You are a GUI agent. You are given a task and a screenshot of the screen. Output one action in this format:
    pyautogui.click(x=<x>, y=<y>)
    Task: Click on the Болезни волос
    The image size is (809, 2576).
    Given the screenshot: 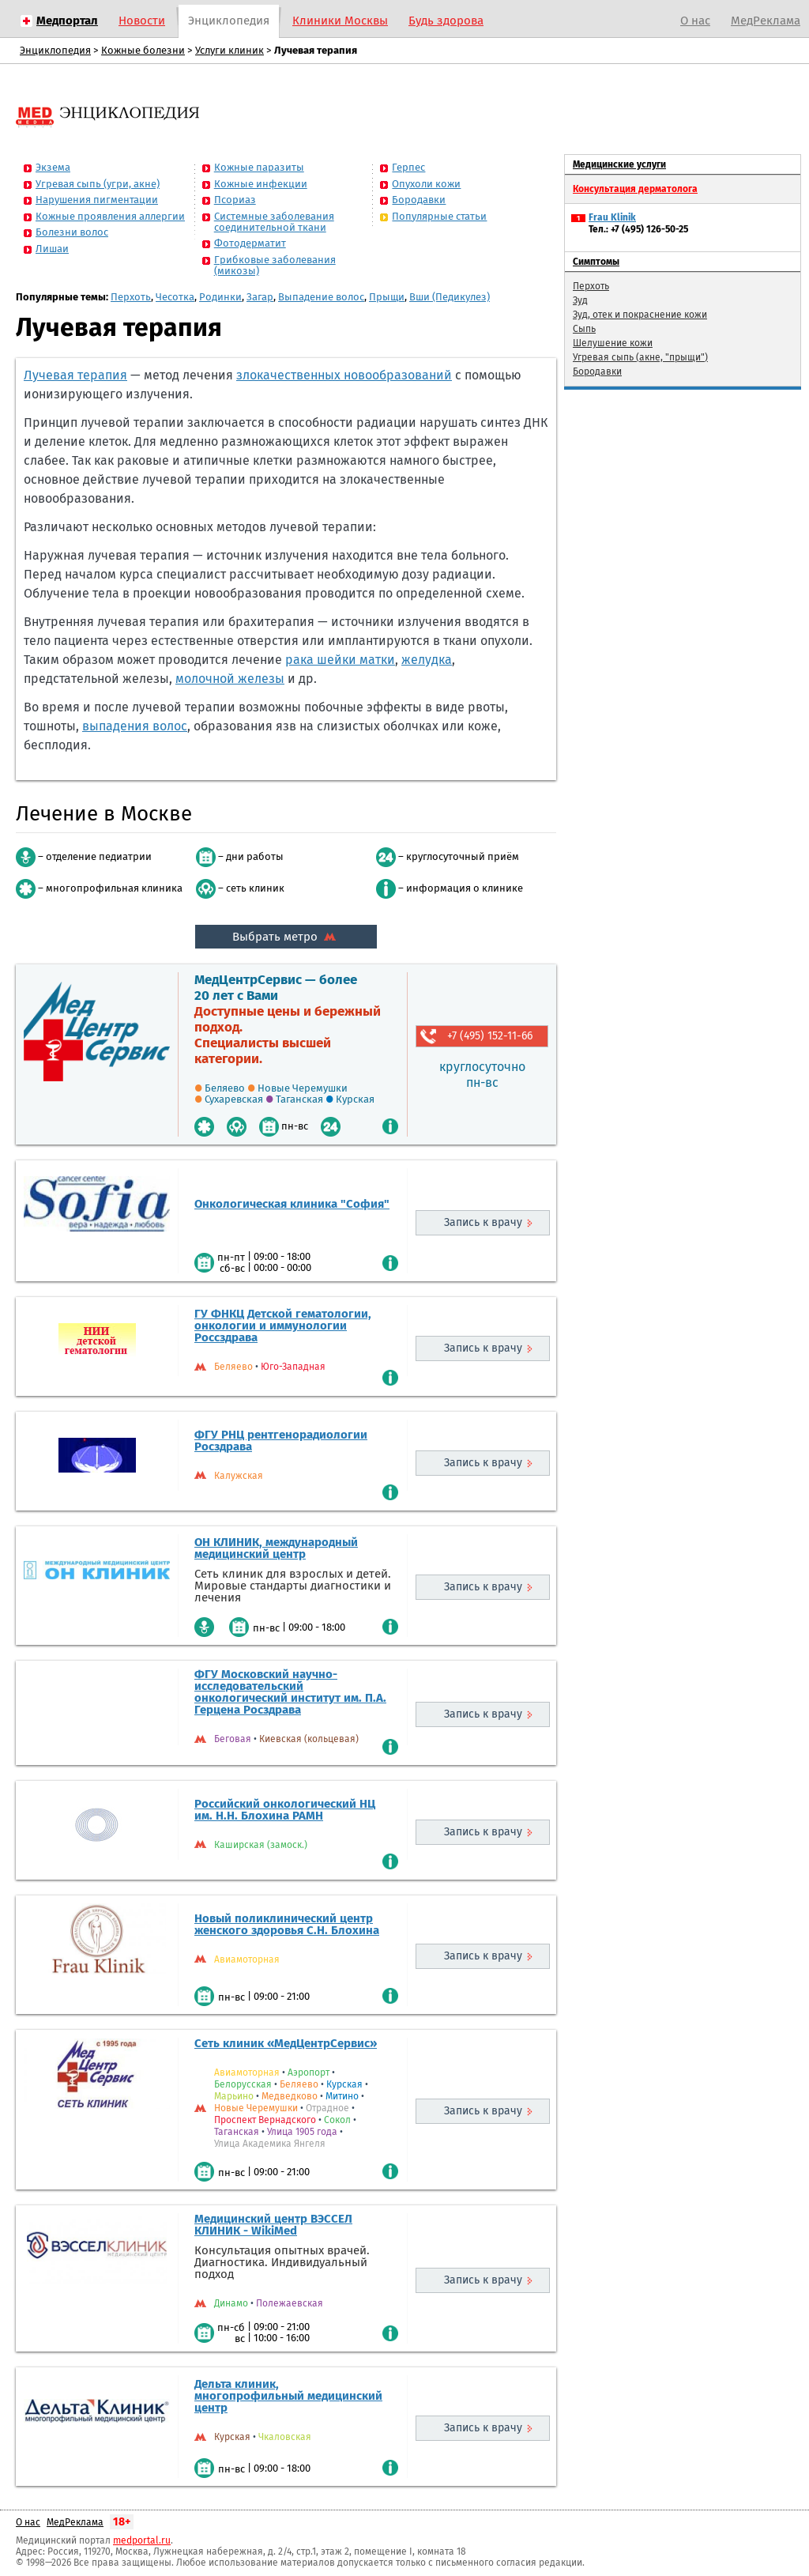 What is the action you would take?
    pyautogui.click(x=72, y=232)
    